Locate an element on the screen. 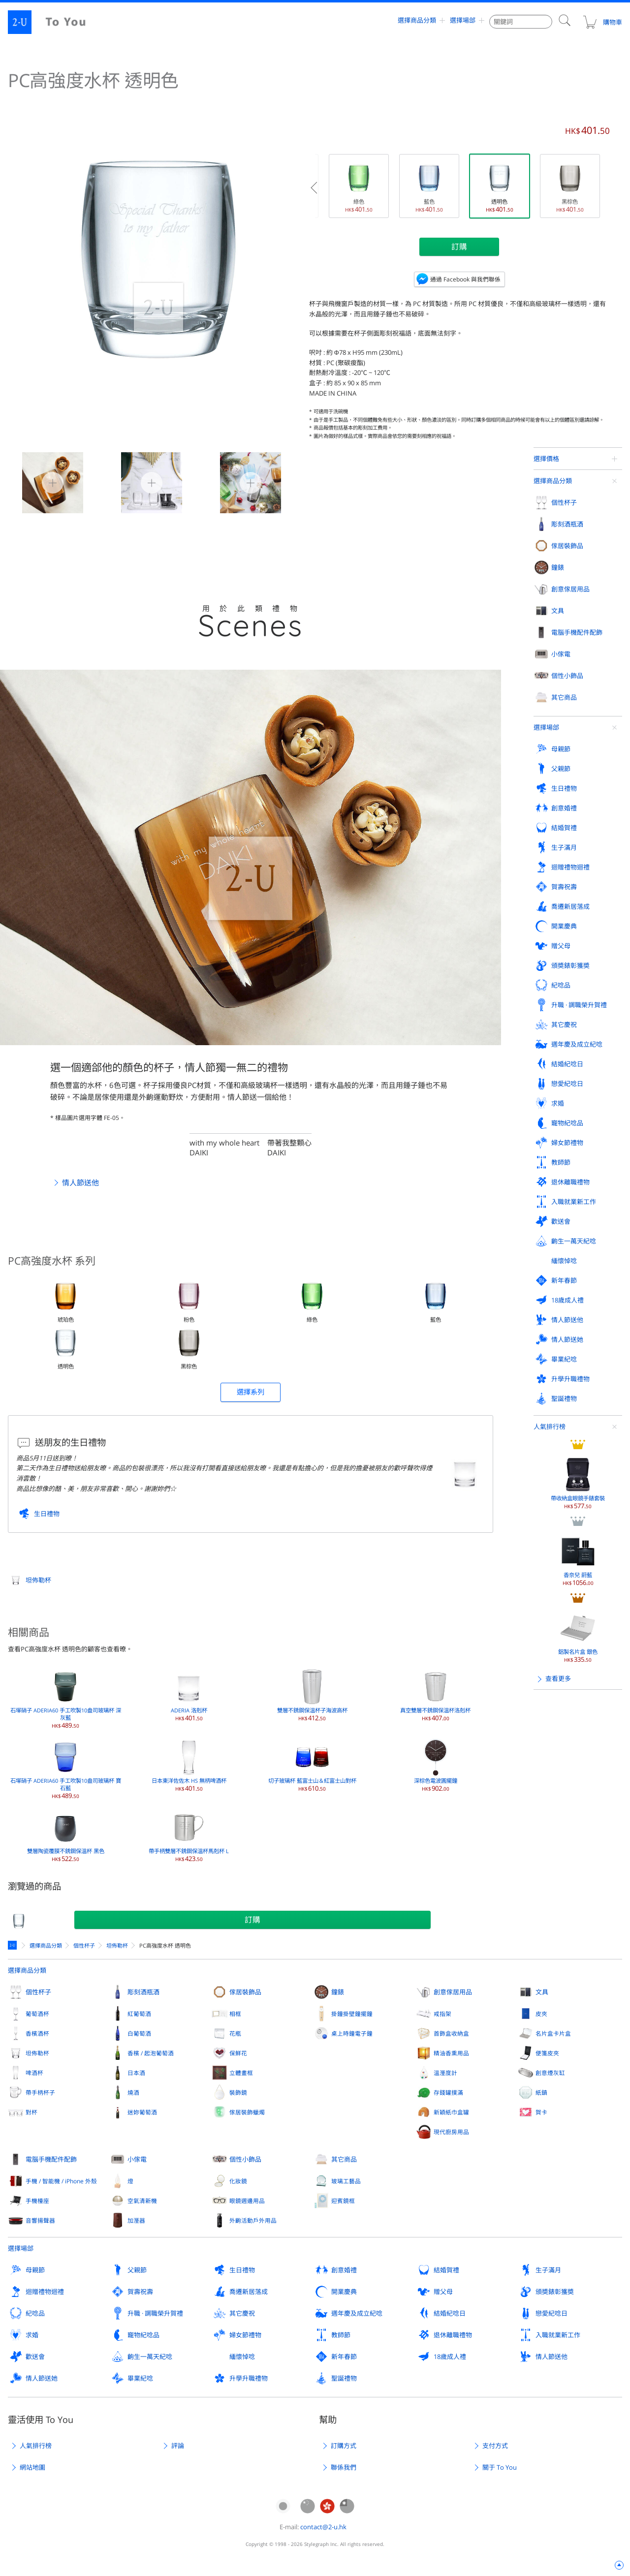 This screenshot has width=630, height=2576. 掛鐘掛壁鐘擺鐘 is located at coordinates (352, 2013).